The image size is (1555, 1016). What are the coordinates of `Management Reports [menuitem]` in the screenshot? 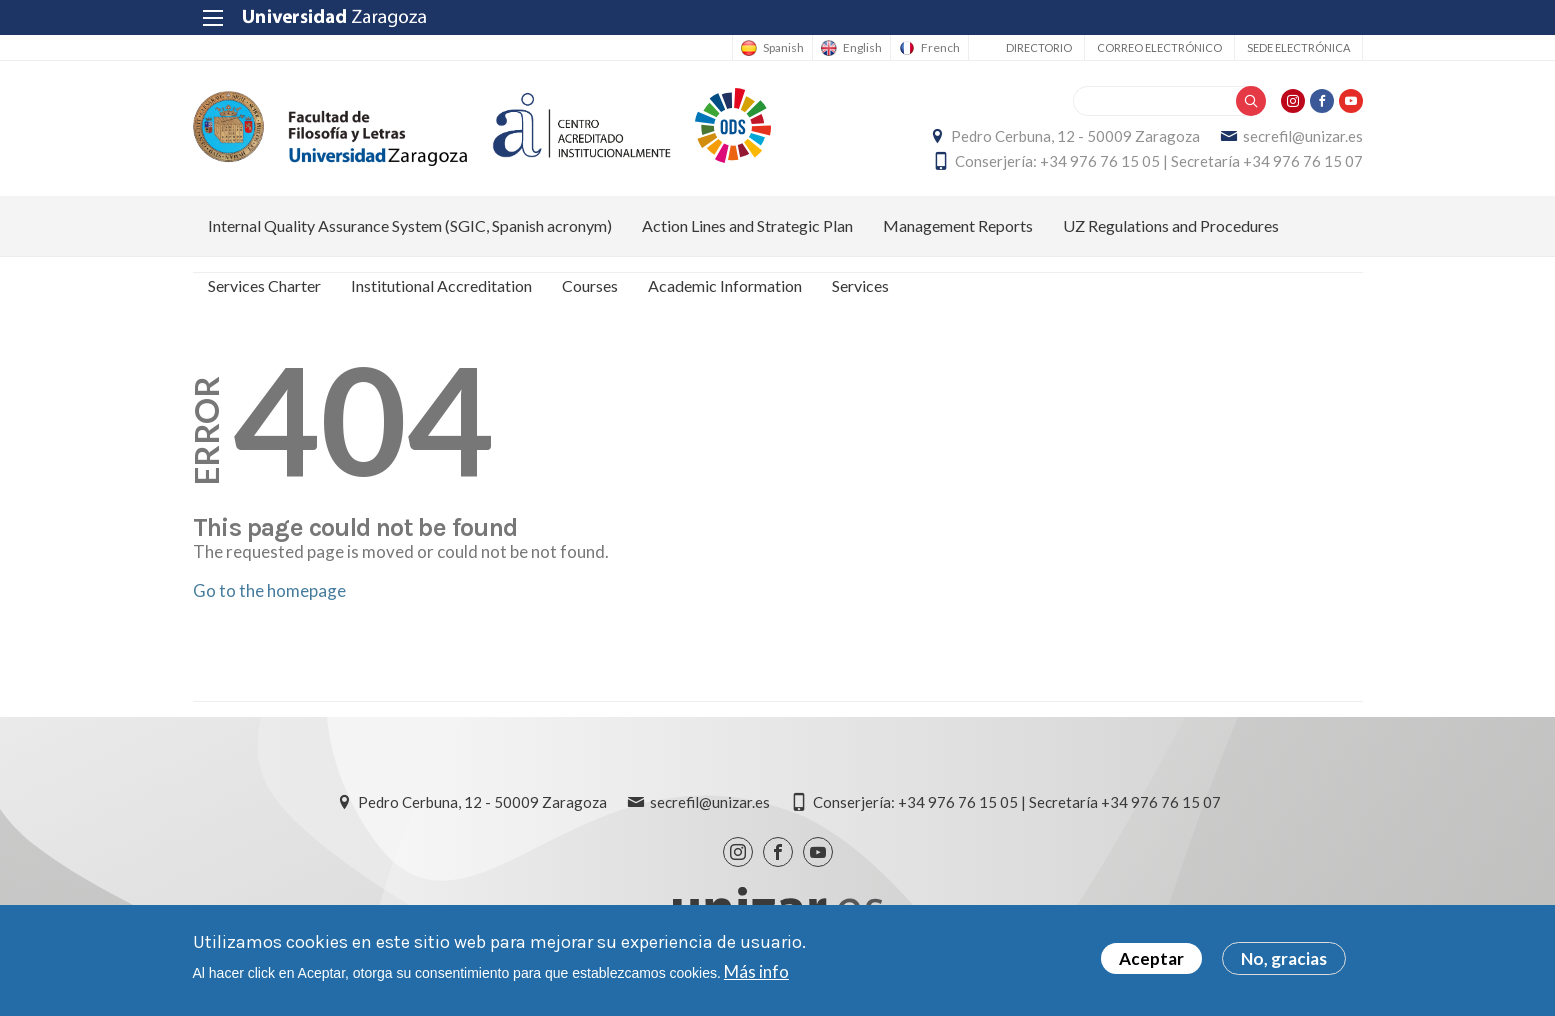 It's located at (958, 225).